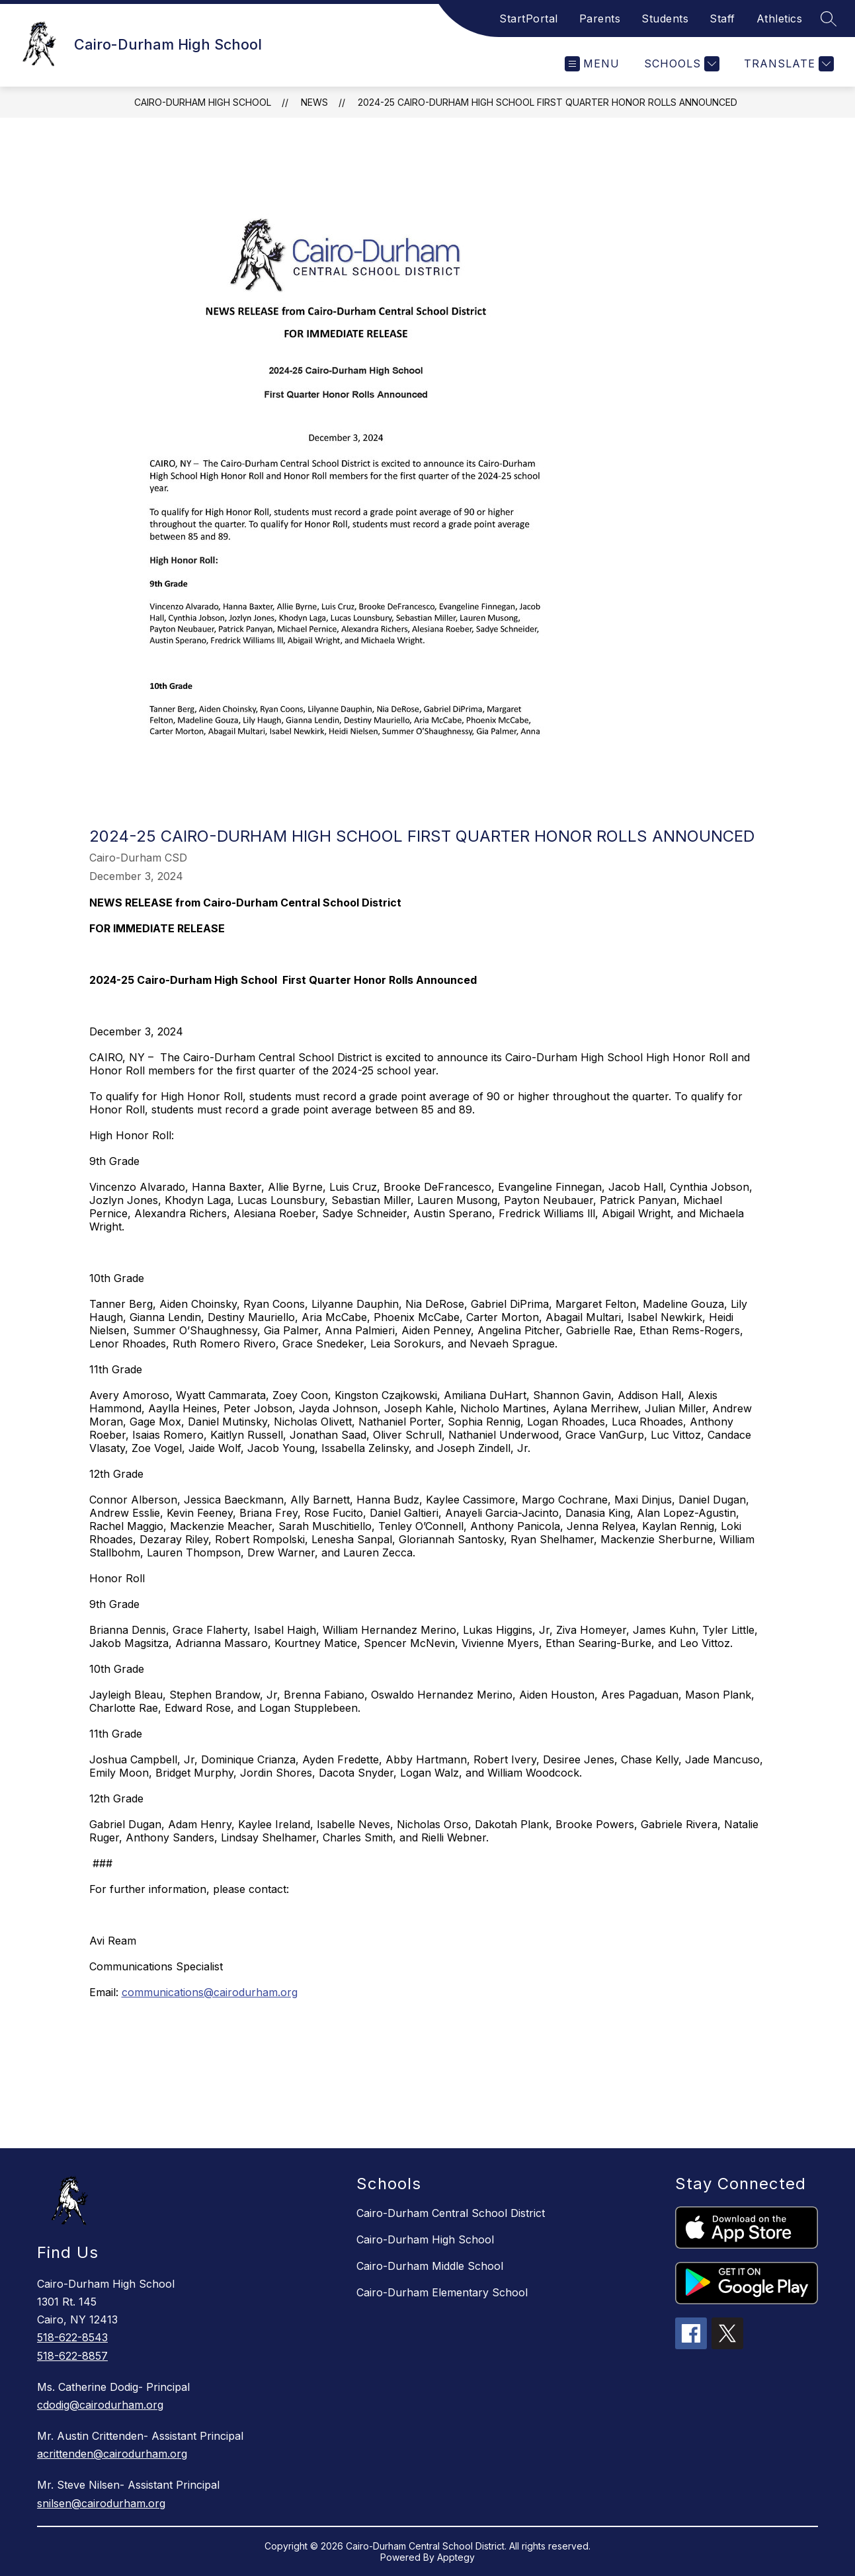 The height and width of the screenshot is (2576, 855). What do you see at coordinates (72, 2337) in the screenshot?
I see `518-622-8543` at bounding box center [72, 2337].